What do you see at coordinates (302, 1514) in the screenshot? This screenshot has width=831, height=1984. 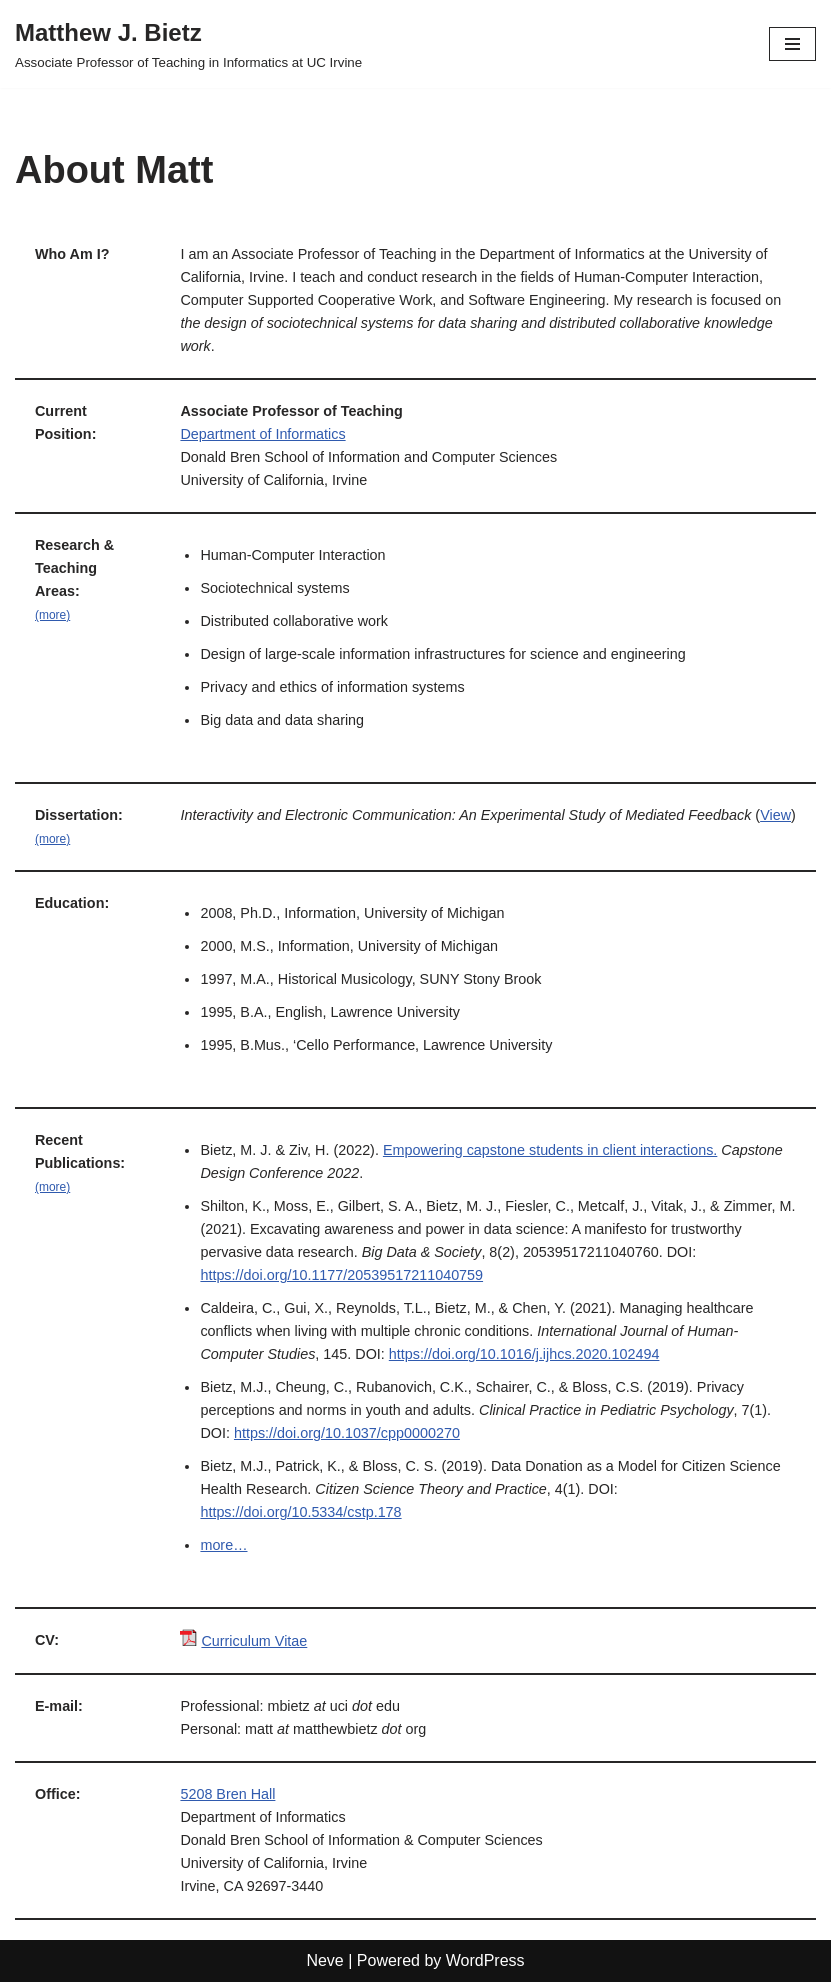 I see `https://doi.org/10.5334/cstp.178` at bounding box center [302, 1514].